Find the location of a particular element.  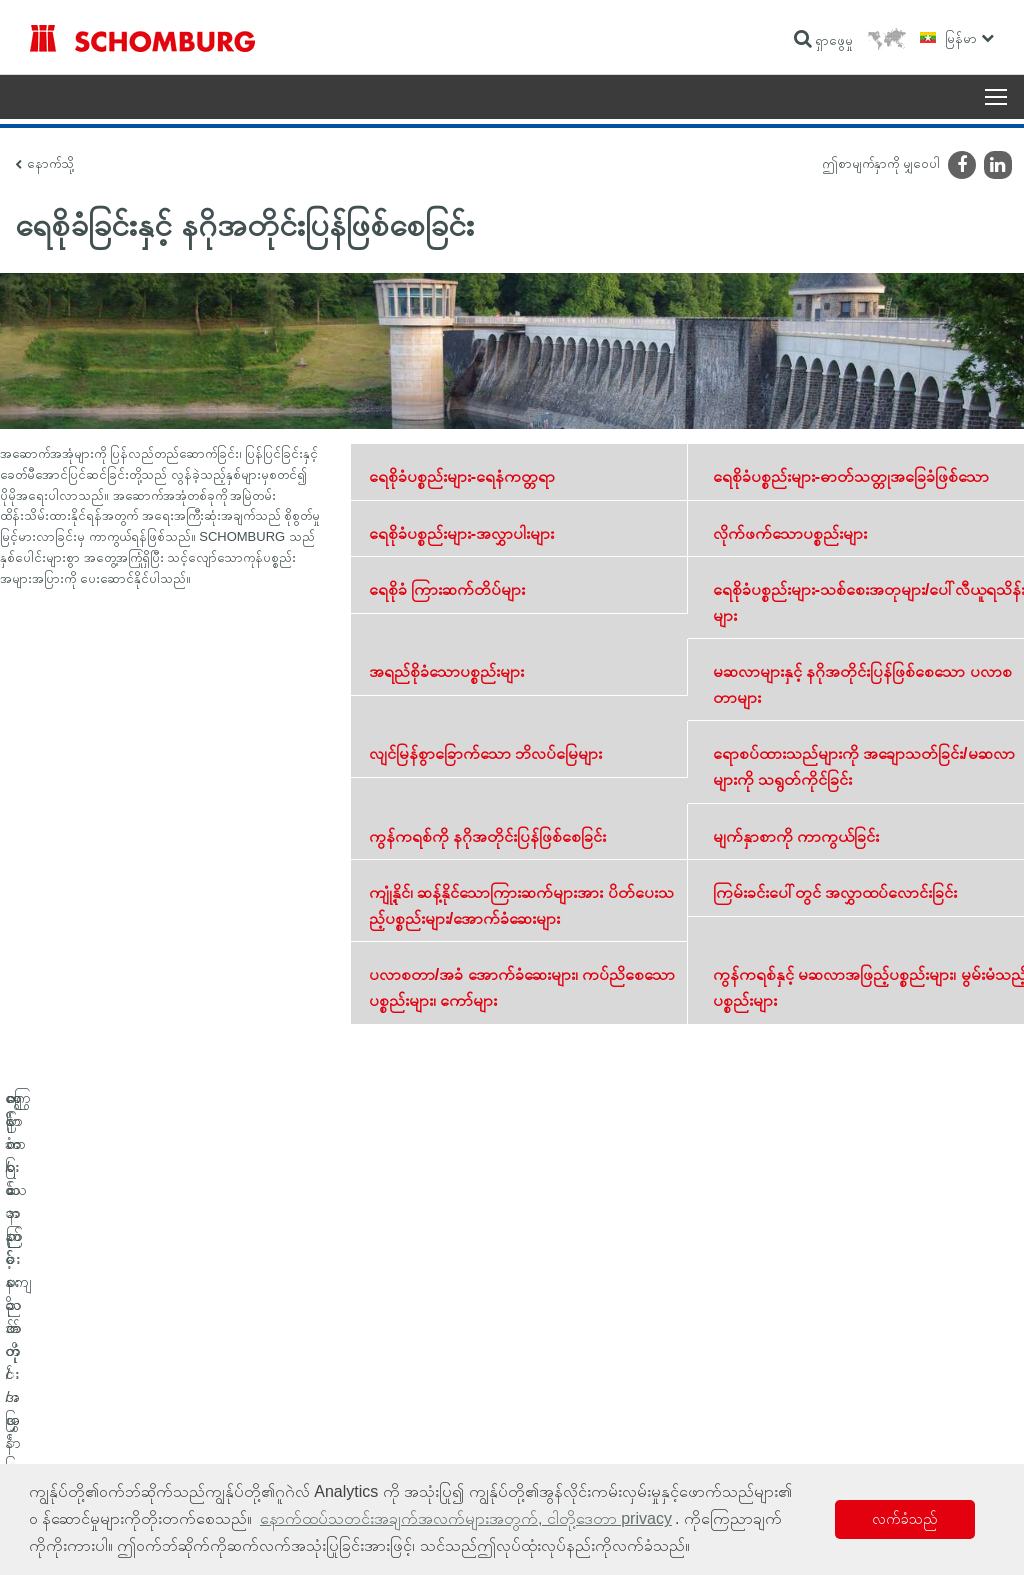

ကာထားသော ကြမ်းခင်း/အလွှာထပ်လောင်းခြင်းစနစ်များ is located at coordinates (141, 1433).